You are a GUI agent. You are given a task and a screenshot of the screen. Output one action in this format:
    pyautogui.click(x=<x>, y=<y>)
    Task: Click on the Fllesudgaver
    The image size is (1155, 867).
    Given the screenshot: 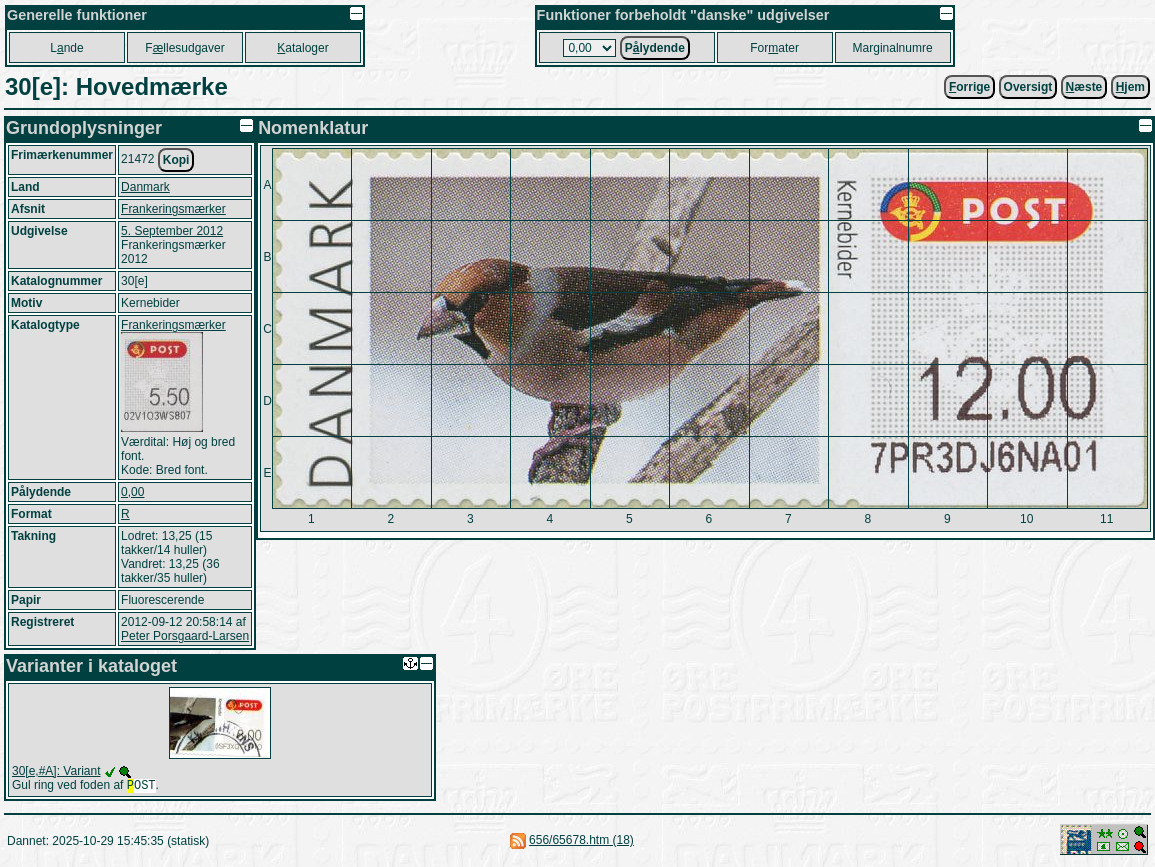 What is the action you would take?
    pyautogui.click(x=184, y=48)
    